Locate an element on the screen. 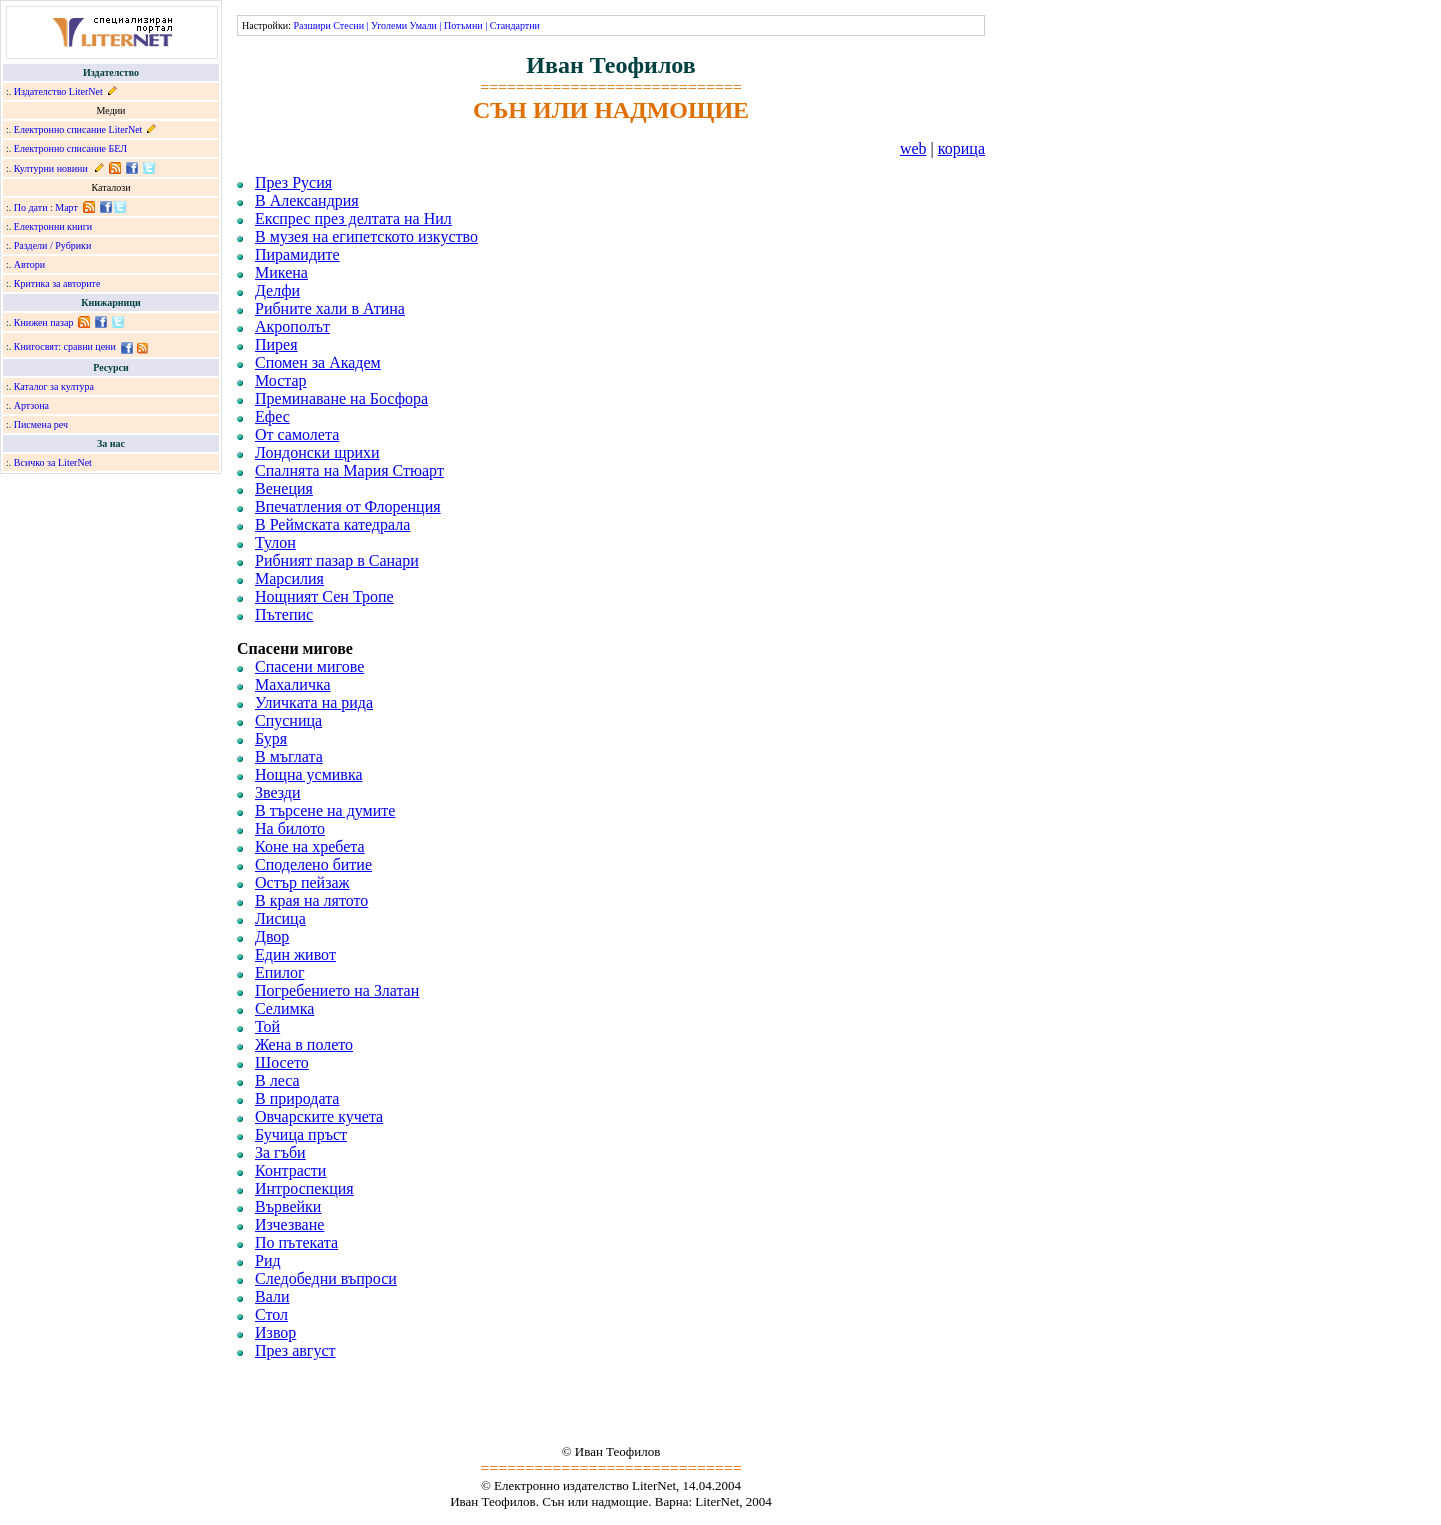 The width and height of the screenshot is (1441, 1525). Автори is located at coordinates (29, 264).